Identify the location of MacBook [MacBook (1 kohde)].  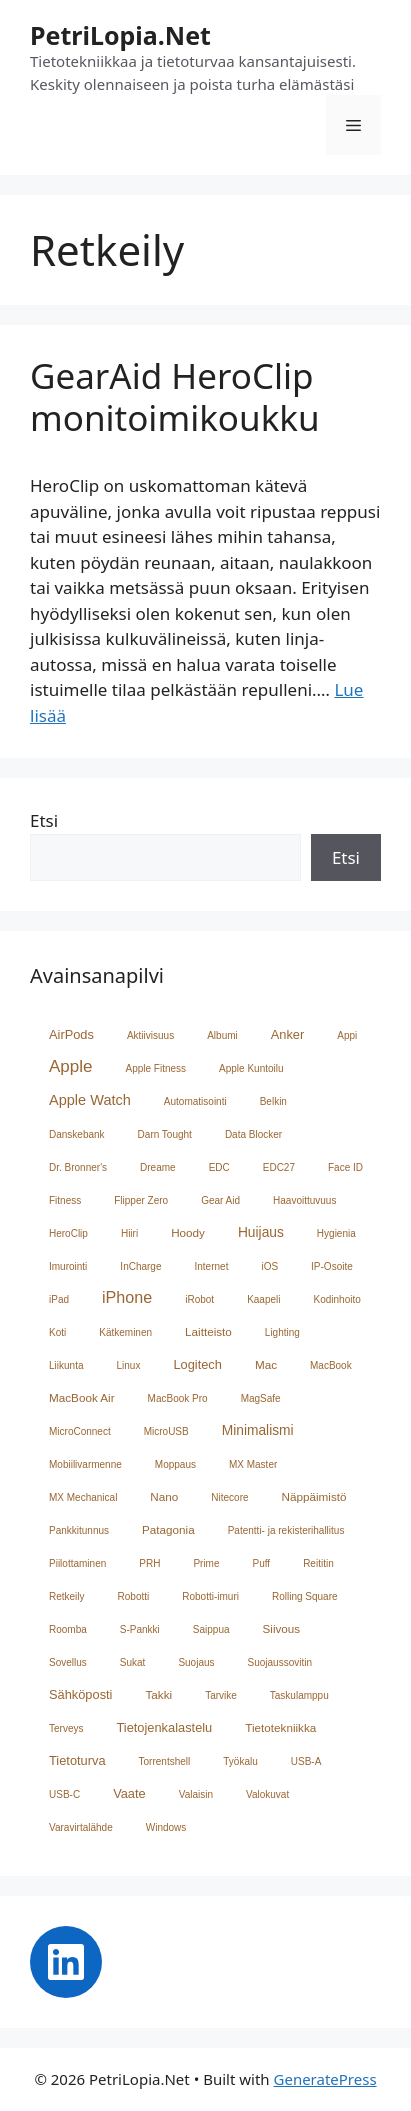
(331, 1365).